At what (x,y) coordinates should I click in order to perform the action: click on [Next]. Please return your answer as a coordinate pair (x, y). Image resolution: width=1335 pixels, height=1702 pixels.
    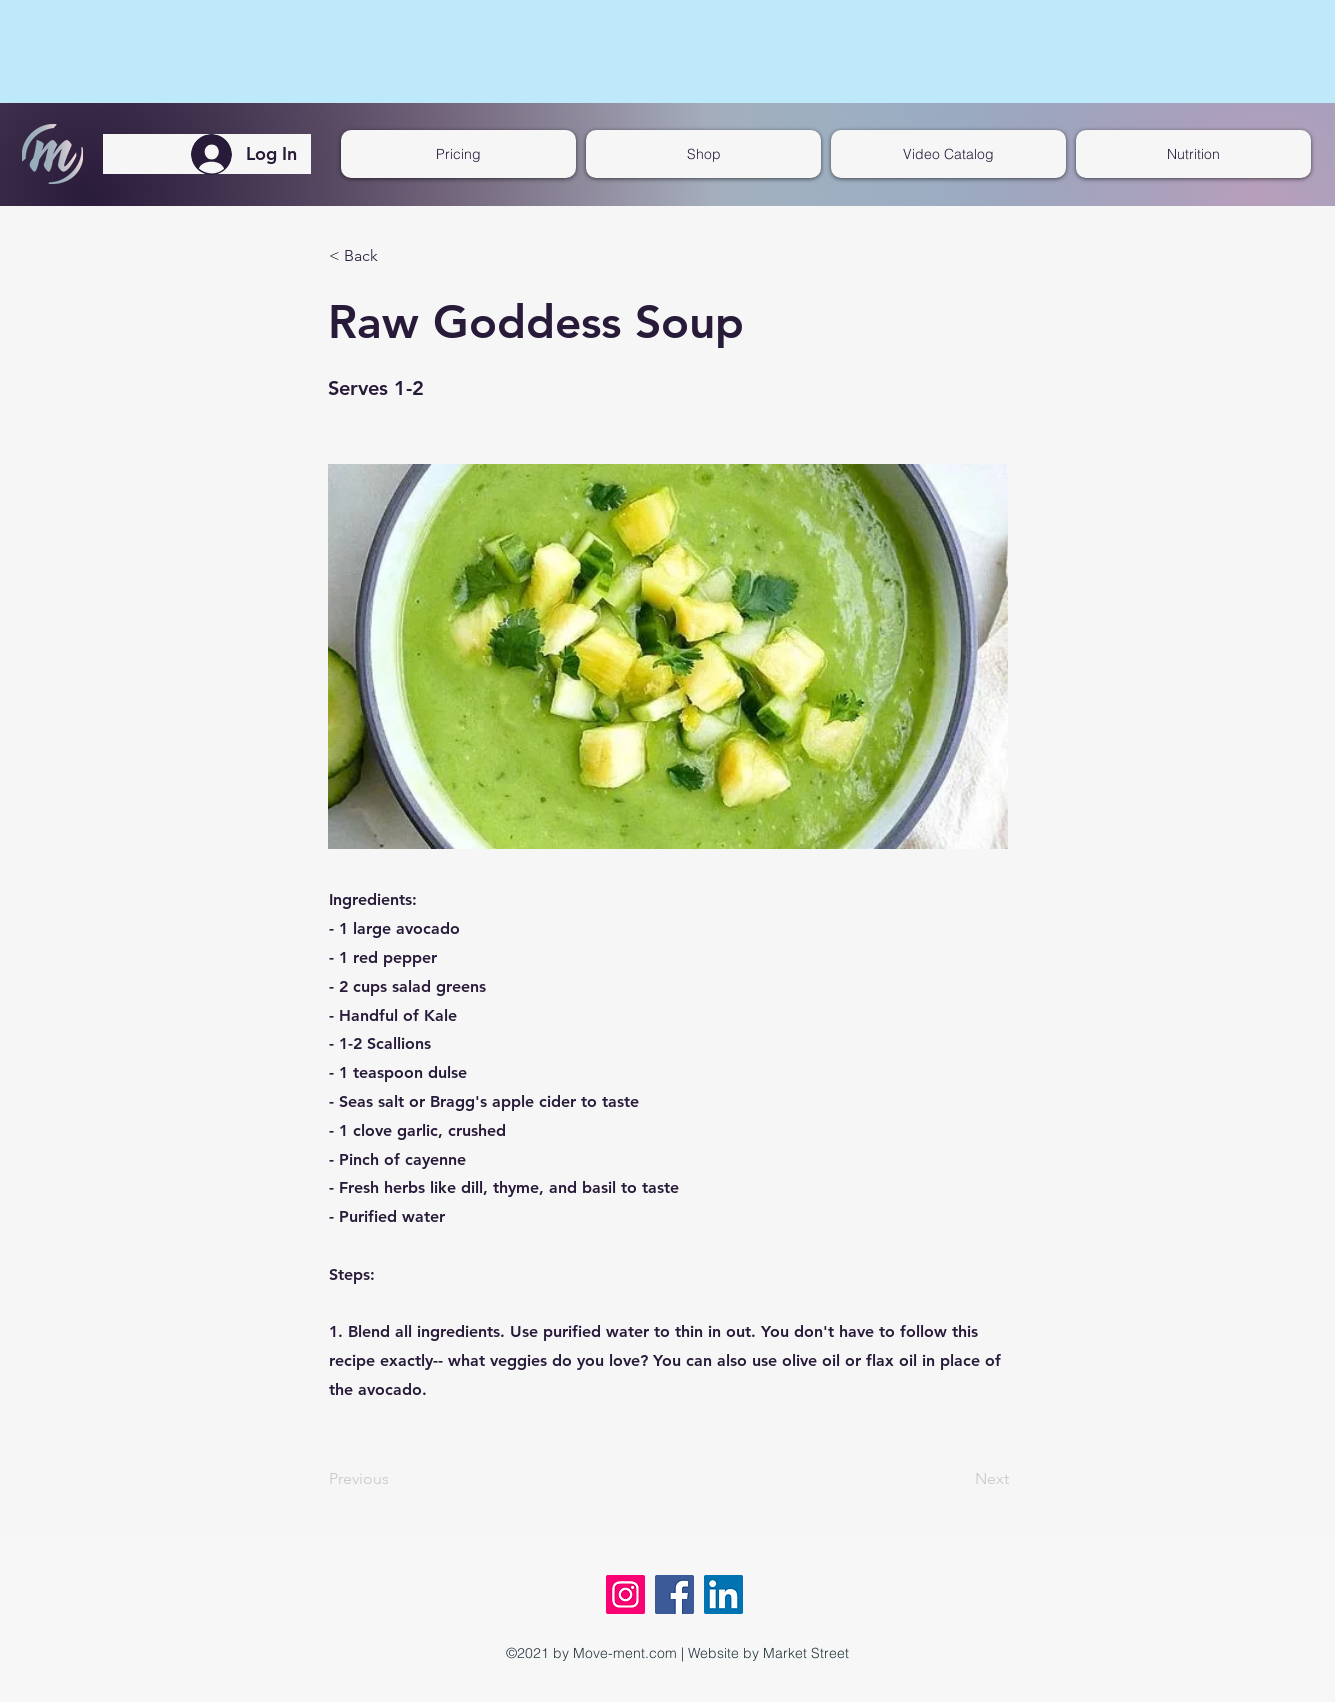
    Looking at the image, I should click on (959, 1480).